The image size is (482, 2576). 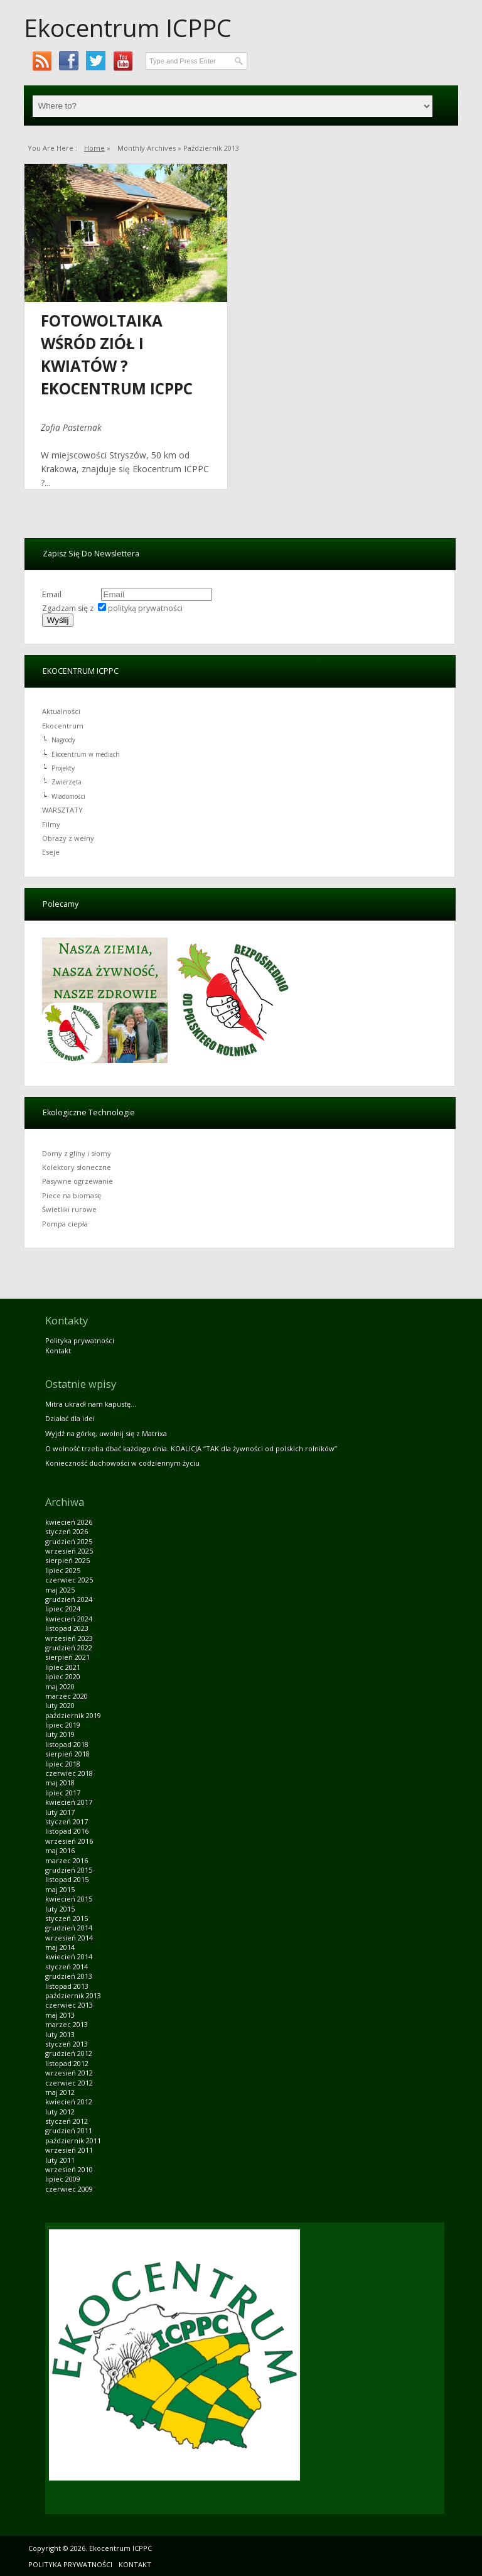 I want to click on Filmy, so click(x=51, y=824).